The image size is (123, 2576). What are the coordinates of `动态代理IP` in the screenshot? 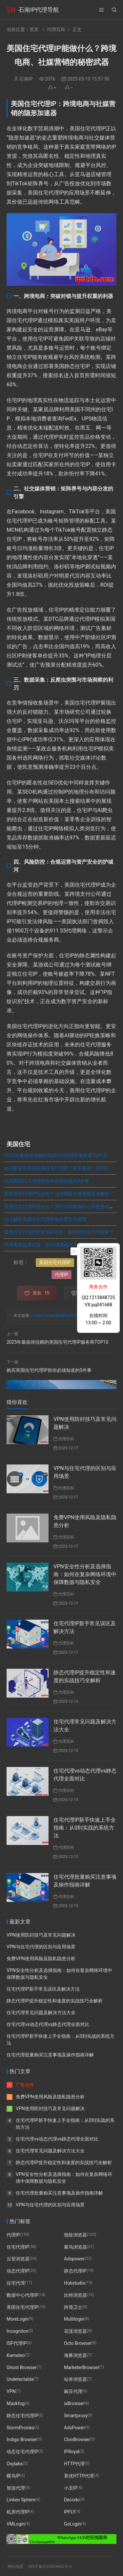 It's located at (18, 2270).